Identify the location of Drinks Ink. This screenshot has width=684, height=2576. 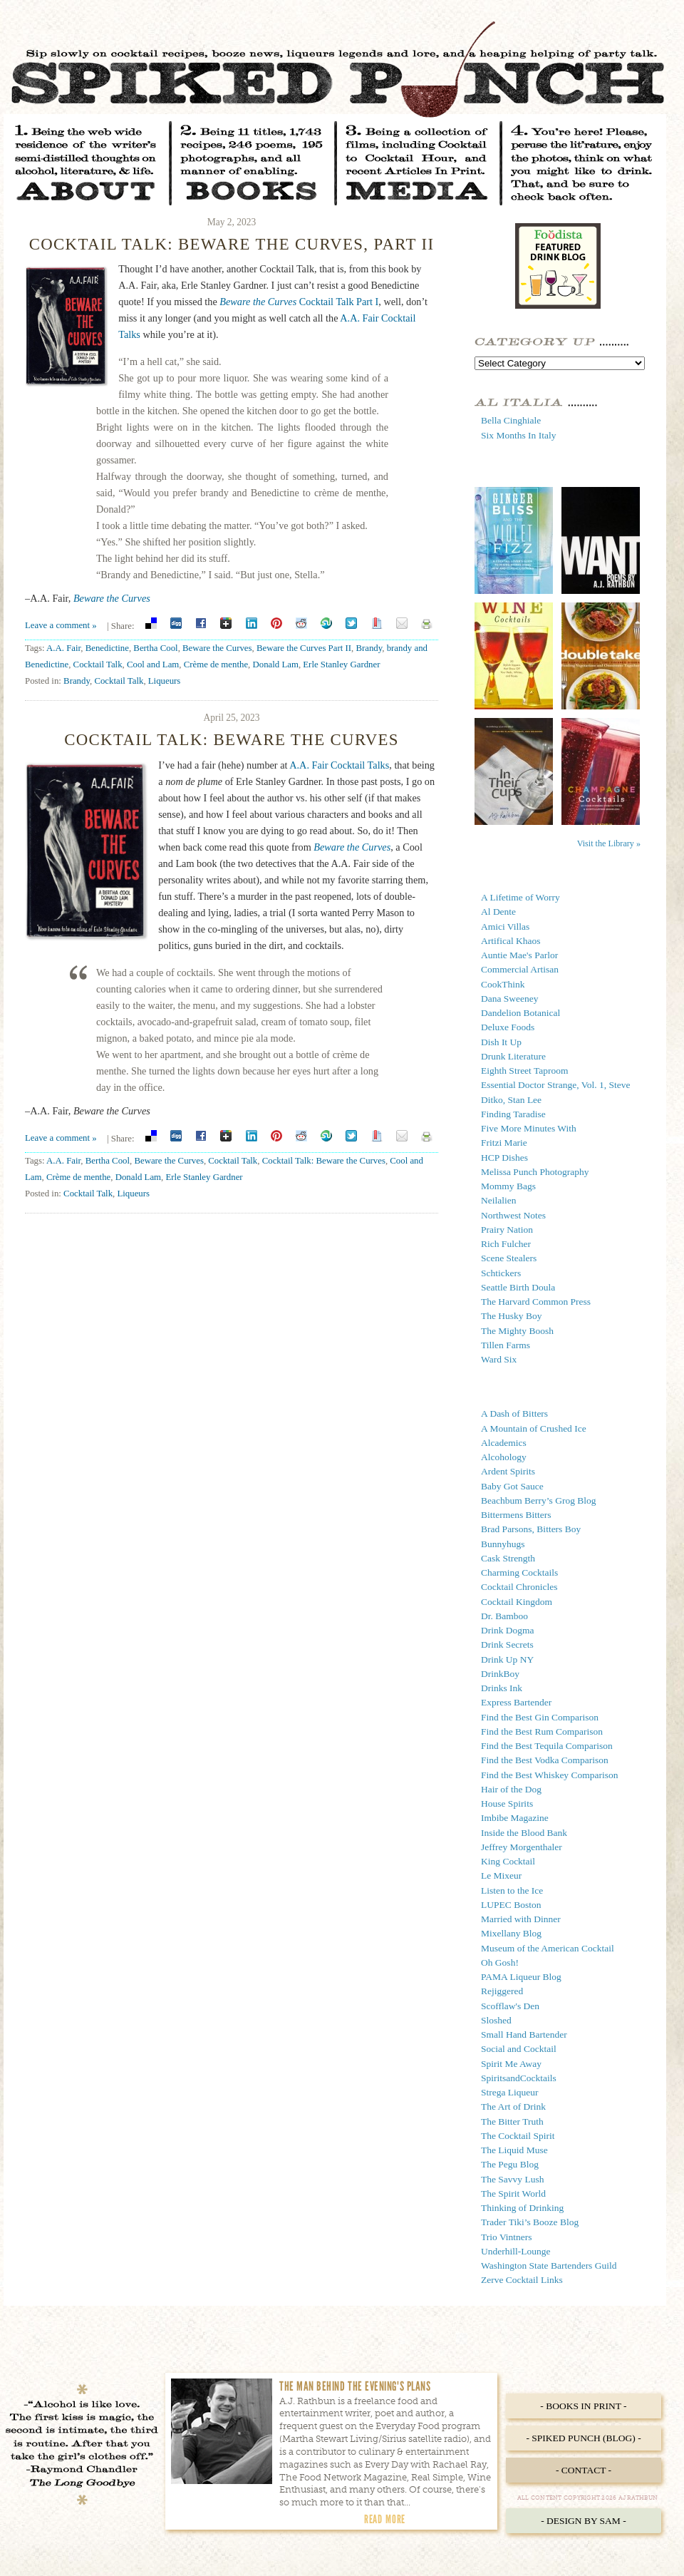
(501, 1688).